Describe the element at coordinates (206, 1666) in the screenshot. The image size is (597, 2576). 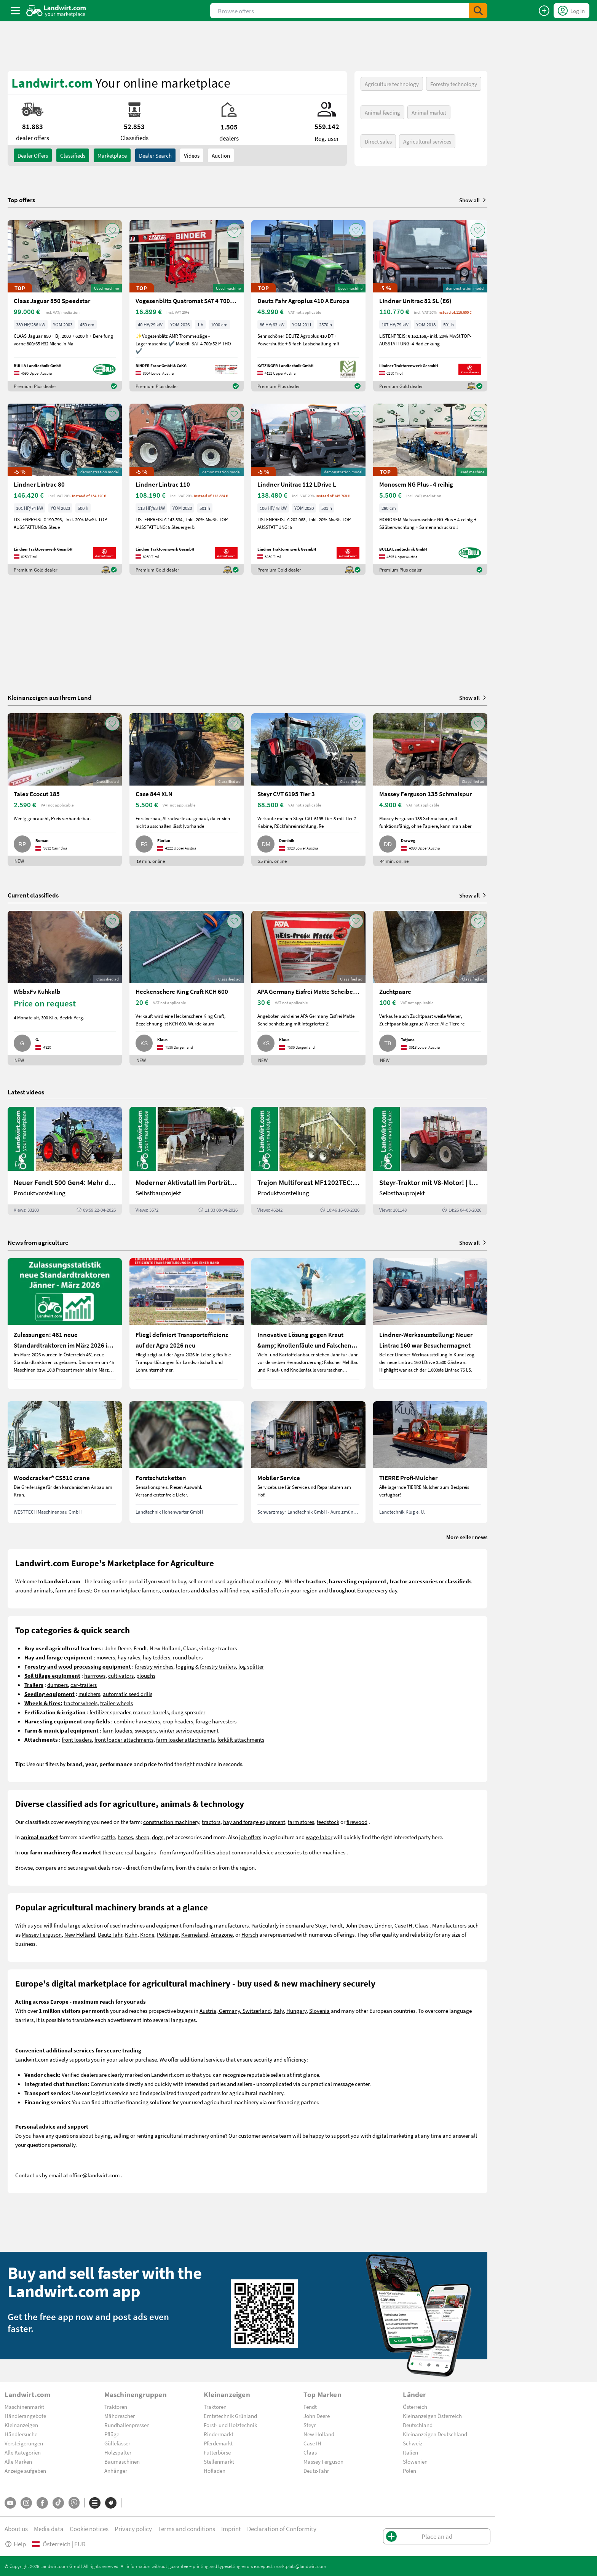
I see `logging & forestry trailers` at that location.